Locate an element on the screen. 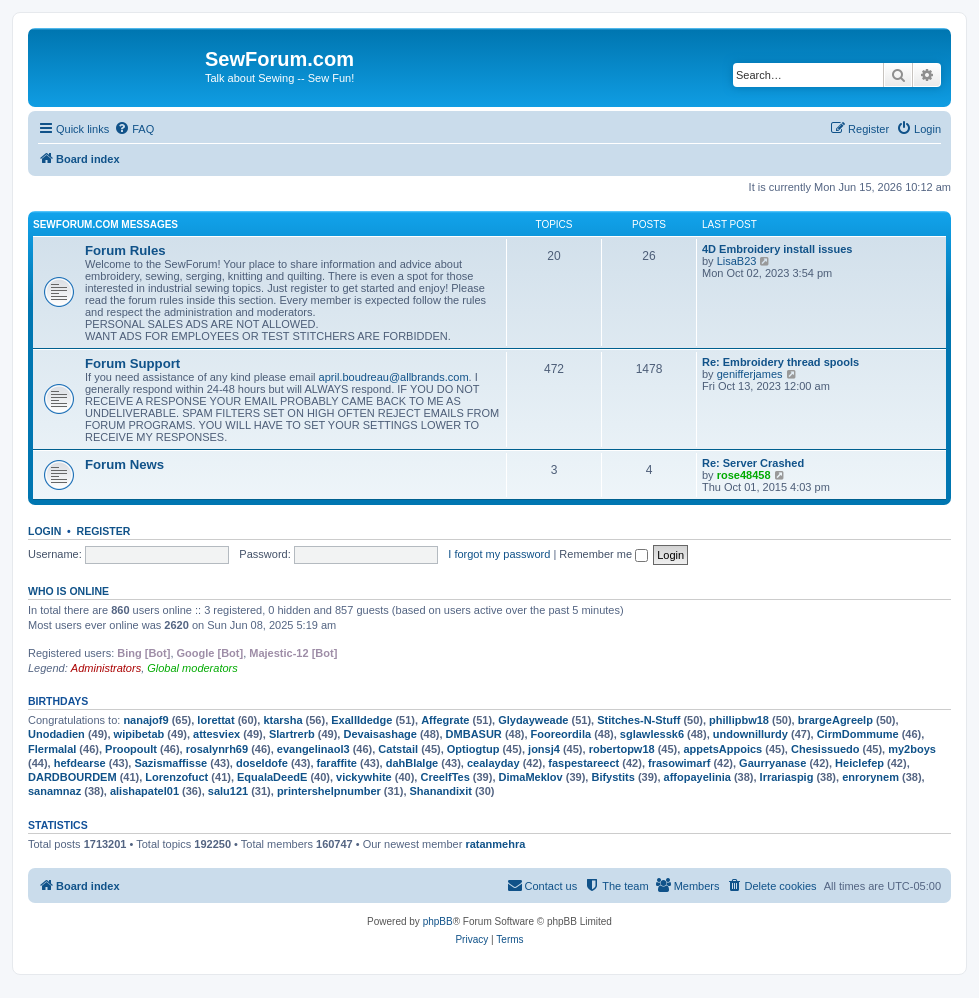 This screenshot has width=979, height=998. Remember me is located at coordinates (603, 554).